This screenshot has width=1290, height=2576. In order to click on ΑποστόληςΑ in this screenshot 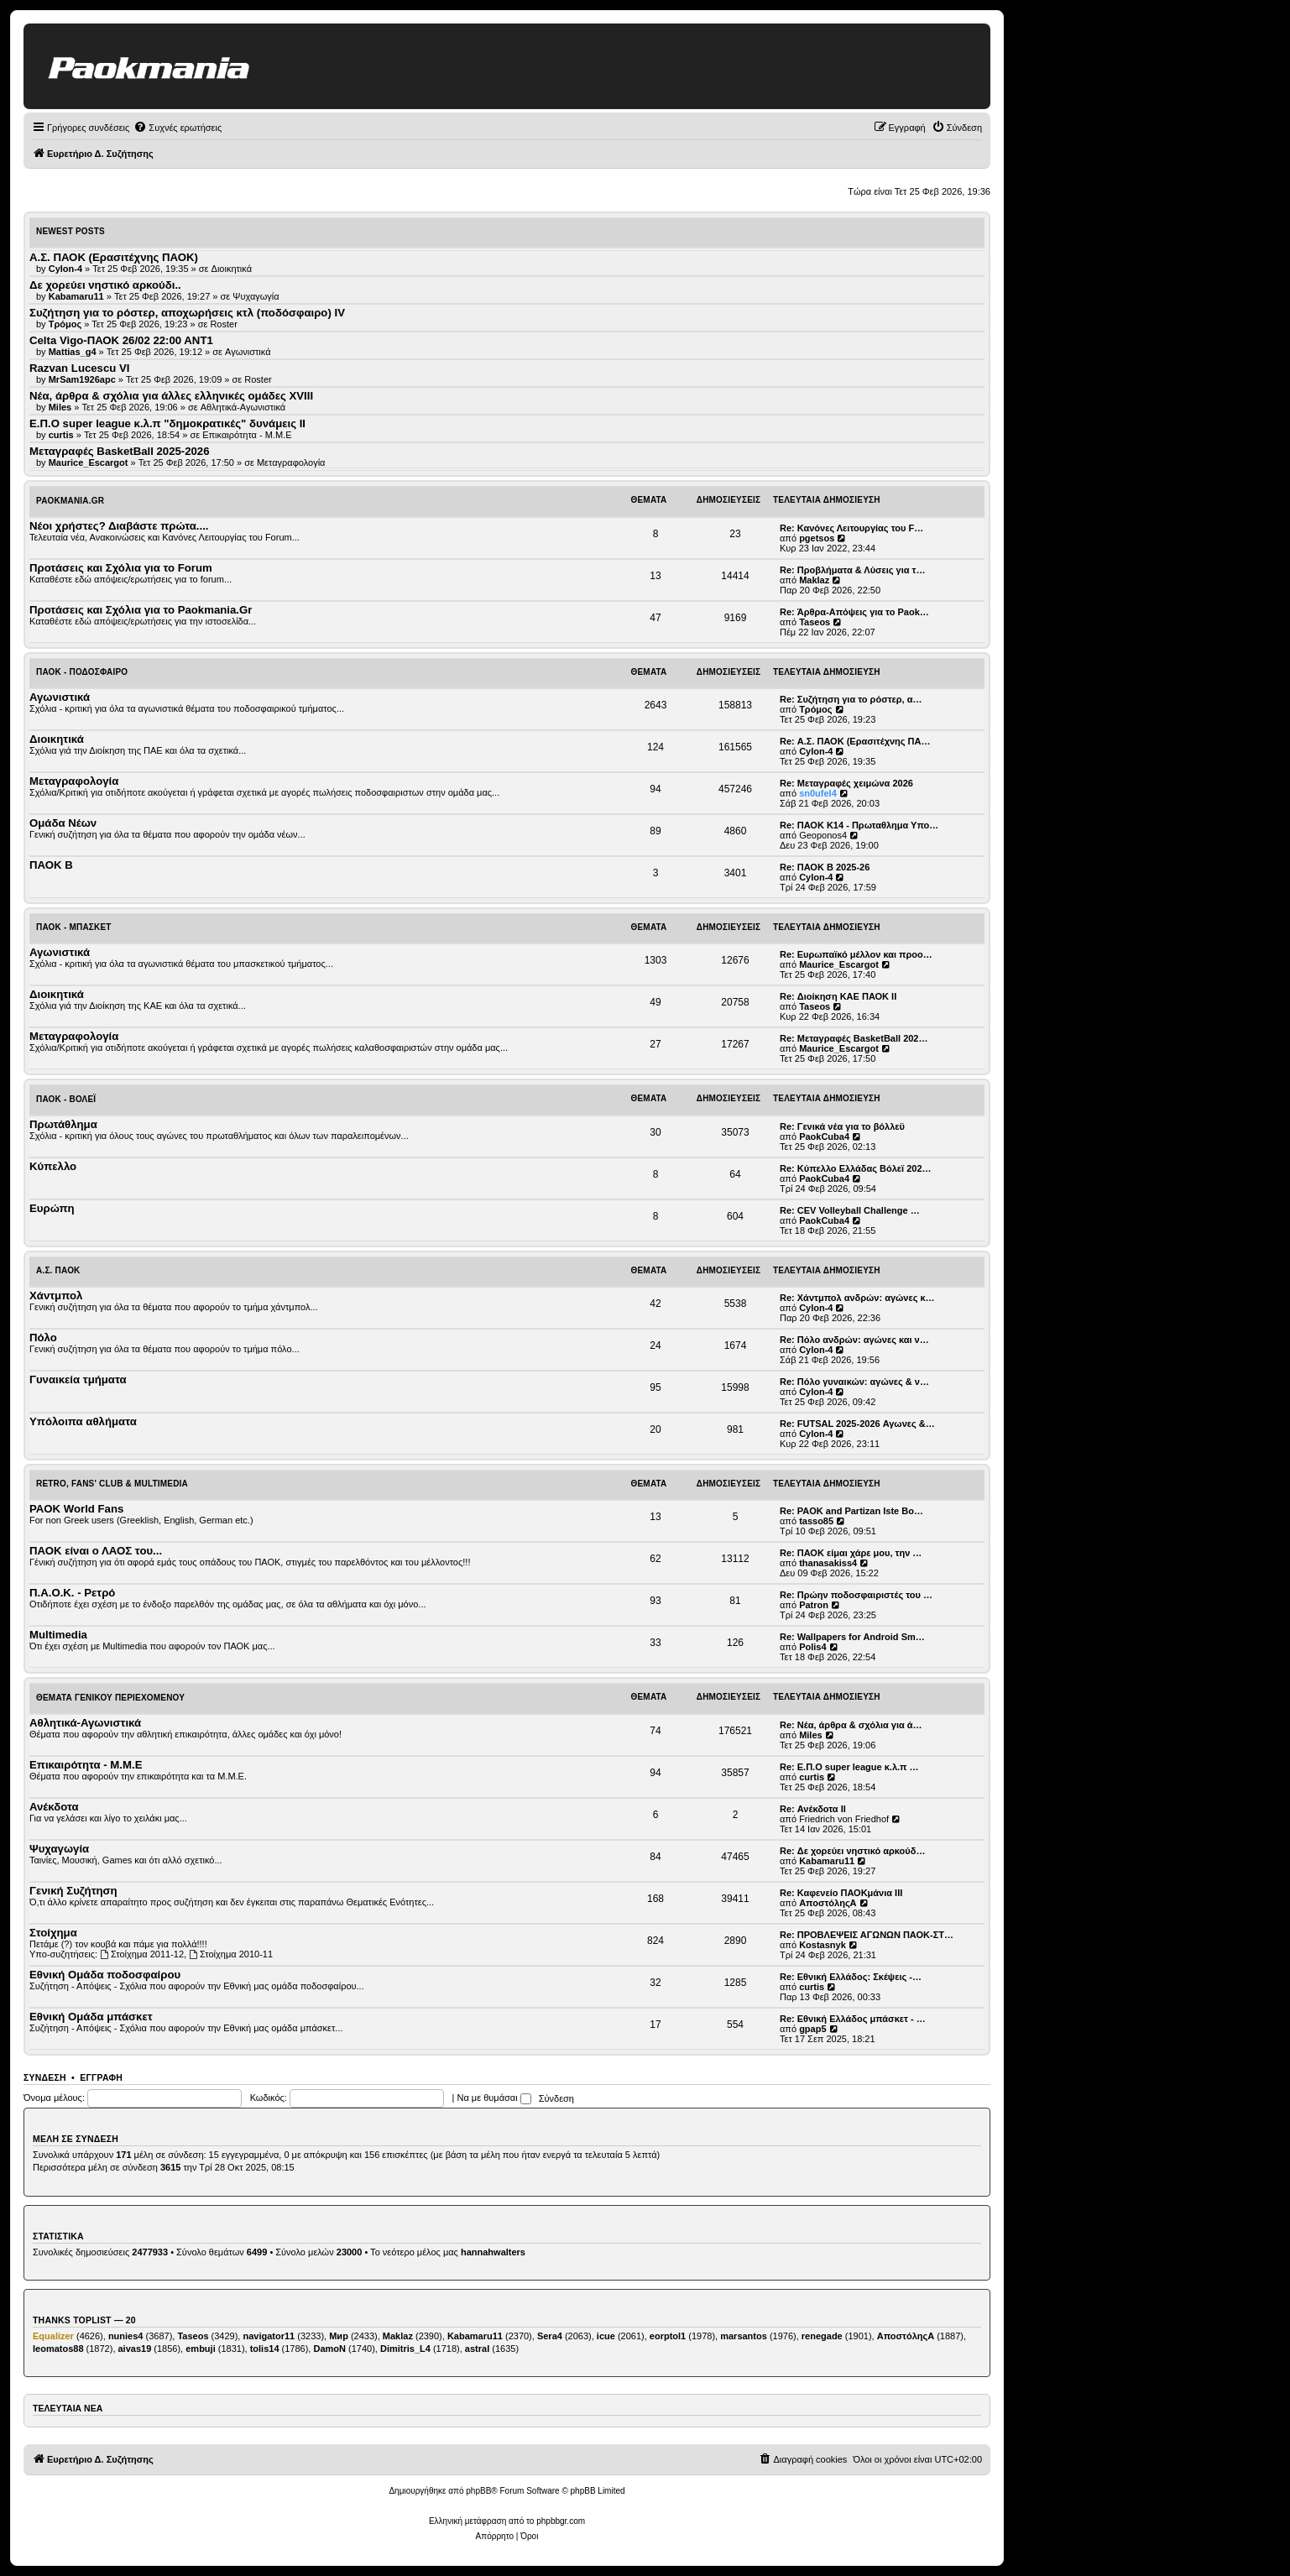, I will do `click(827, 1903)`.